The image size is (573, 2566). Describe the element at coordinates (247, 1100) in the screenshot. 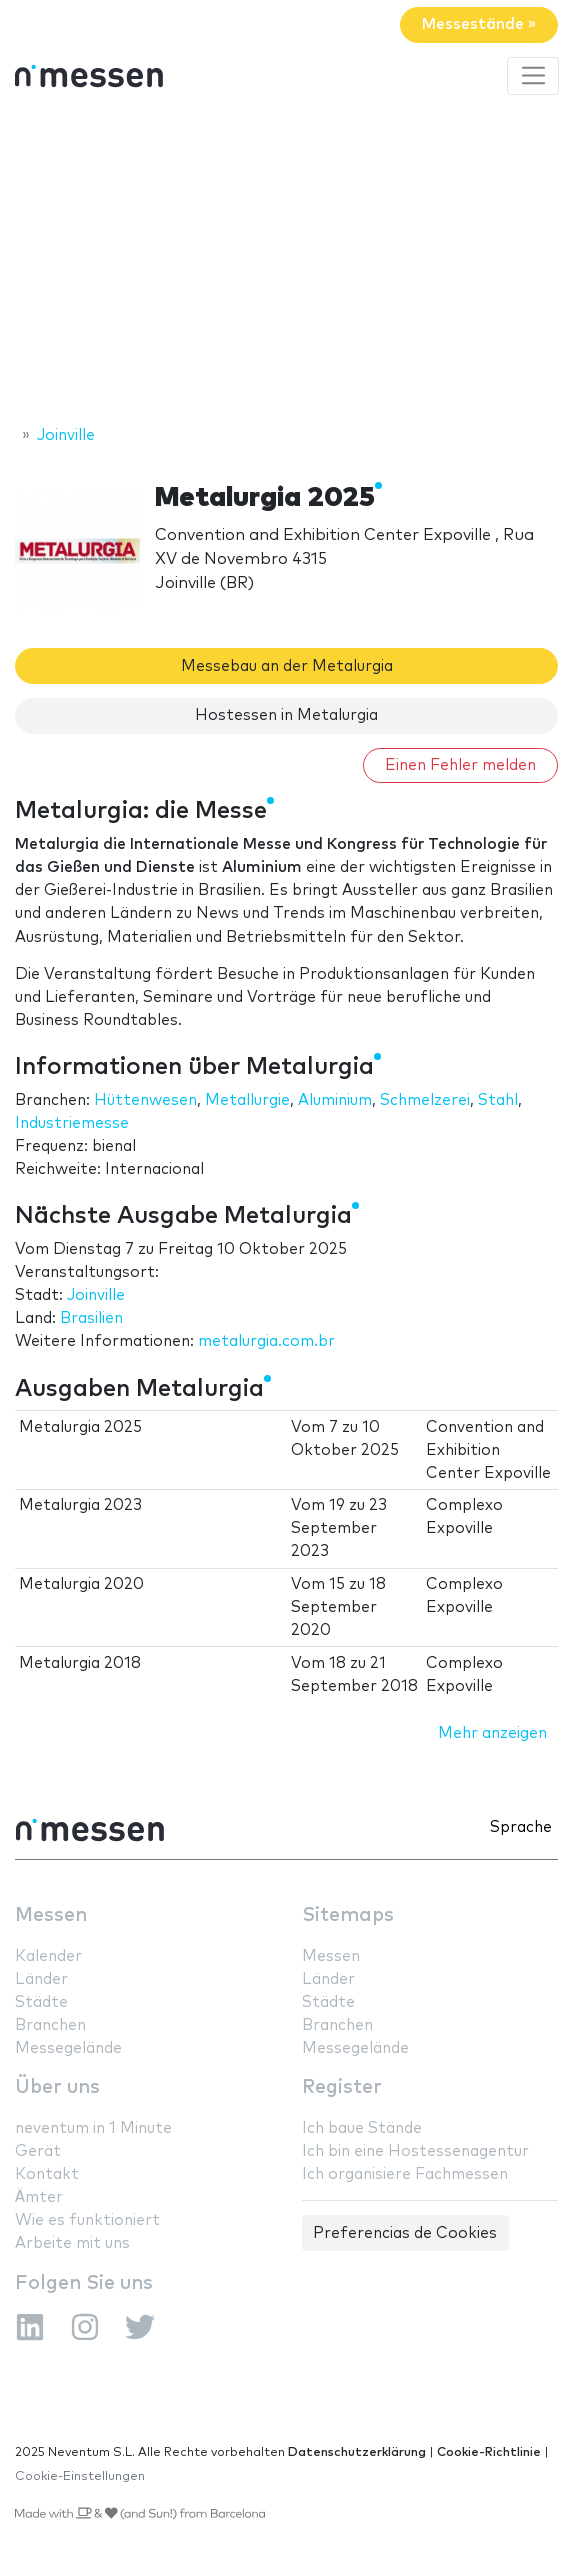

I see `Metallurgie` at that location.